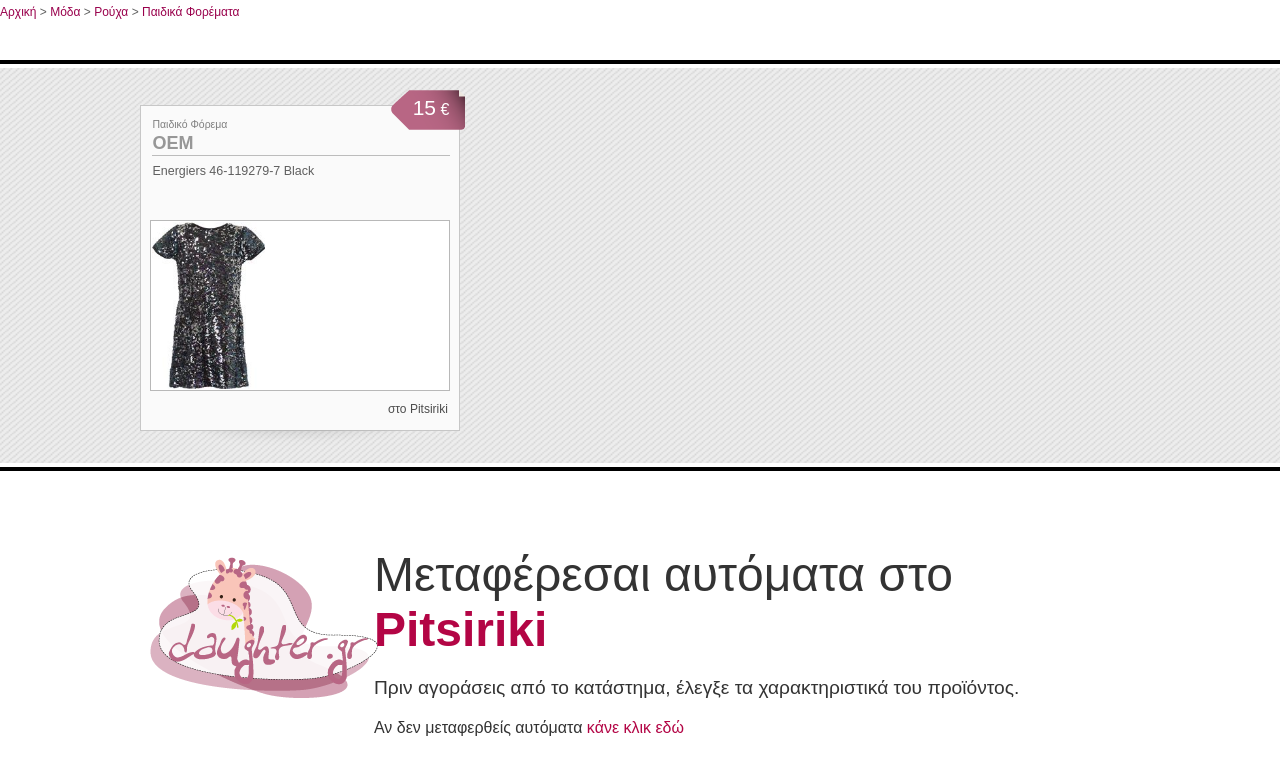 Image resolution: width=1280 pixels, height=757 pixels. I want to click on Παιδικά Φορέματα, so click(191, 12).